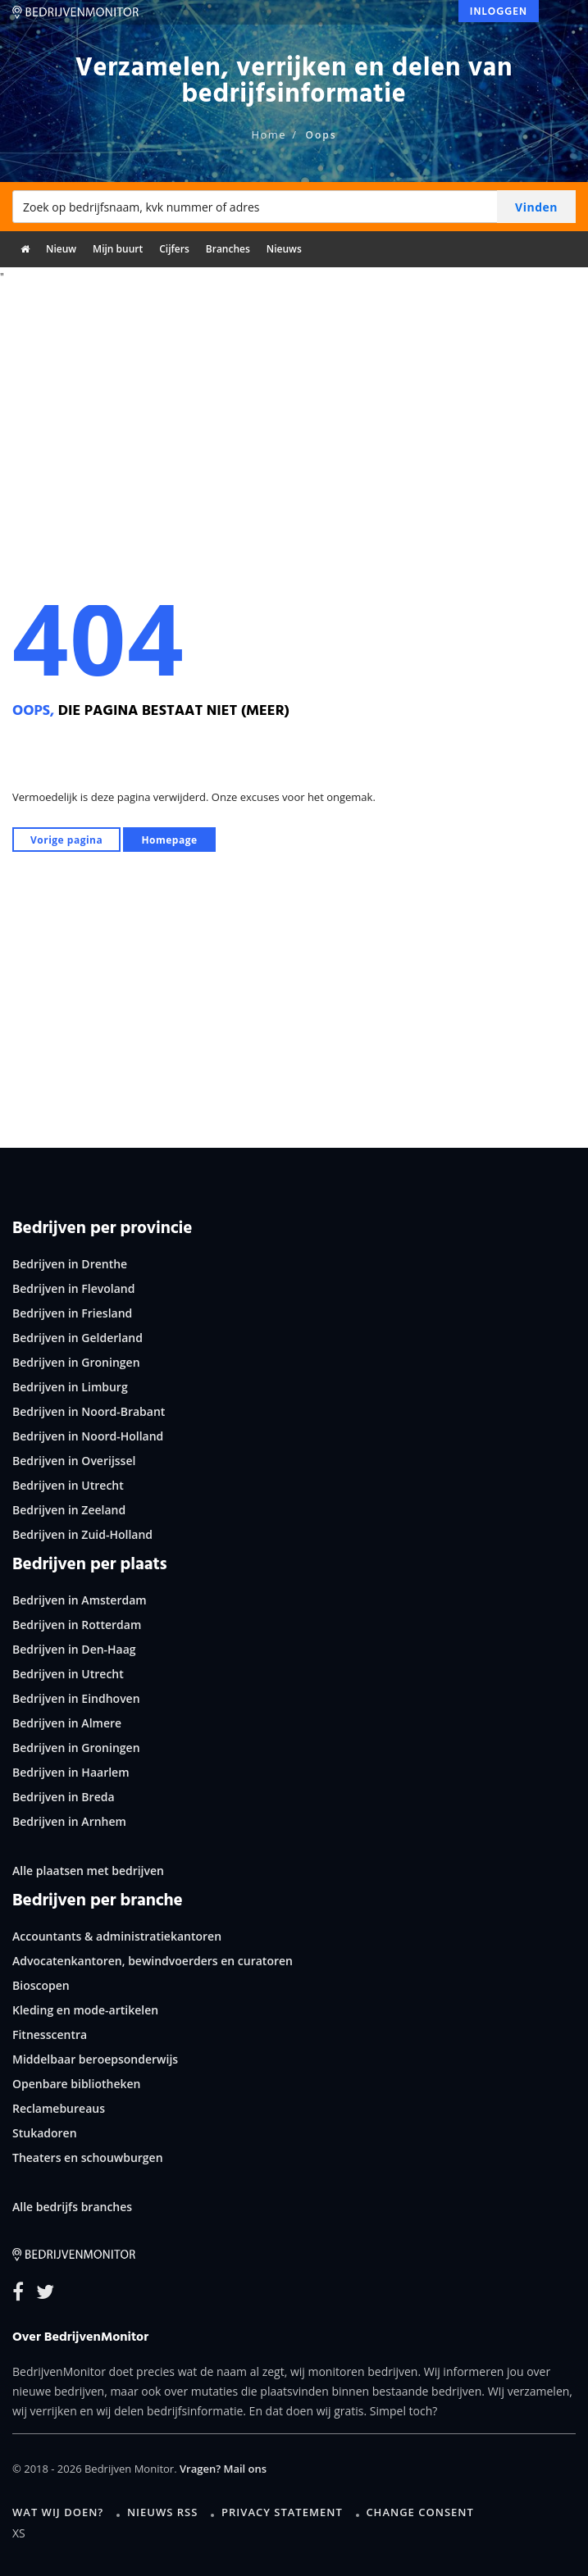 The width and height of the screenshot is (588, 2576). Describe the element at coordinates (116, 1936) in the screenshot. I see `Accountants & administratiekantoren` at that location.